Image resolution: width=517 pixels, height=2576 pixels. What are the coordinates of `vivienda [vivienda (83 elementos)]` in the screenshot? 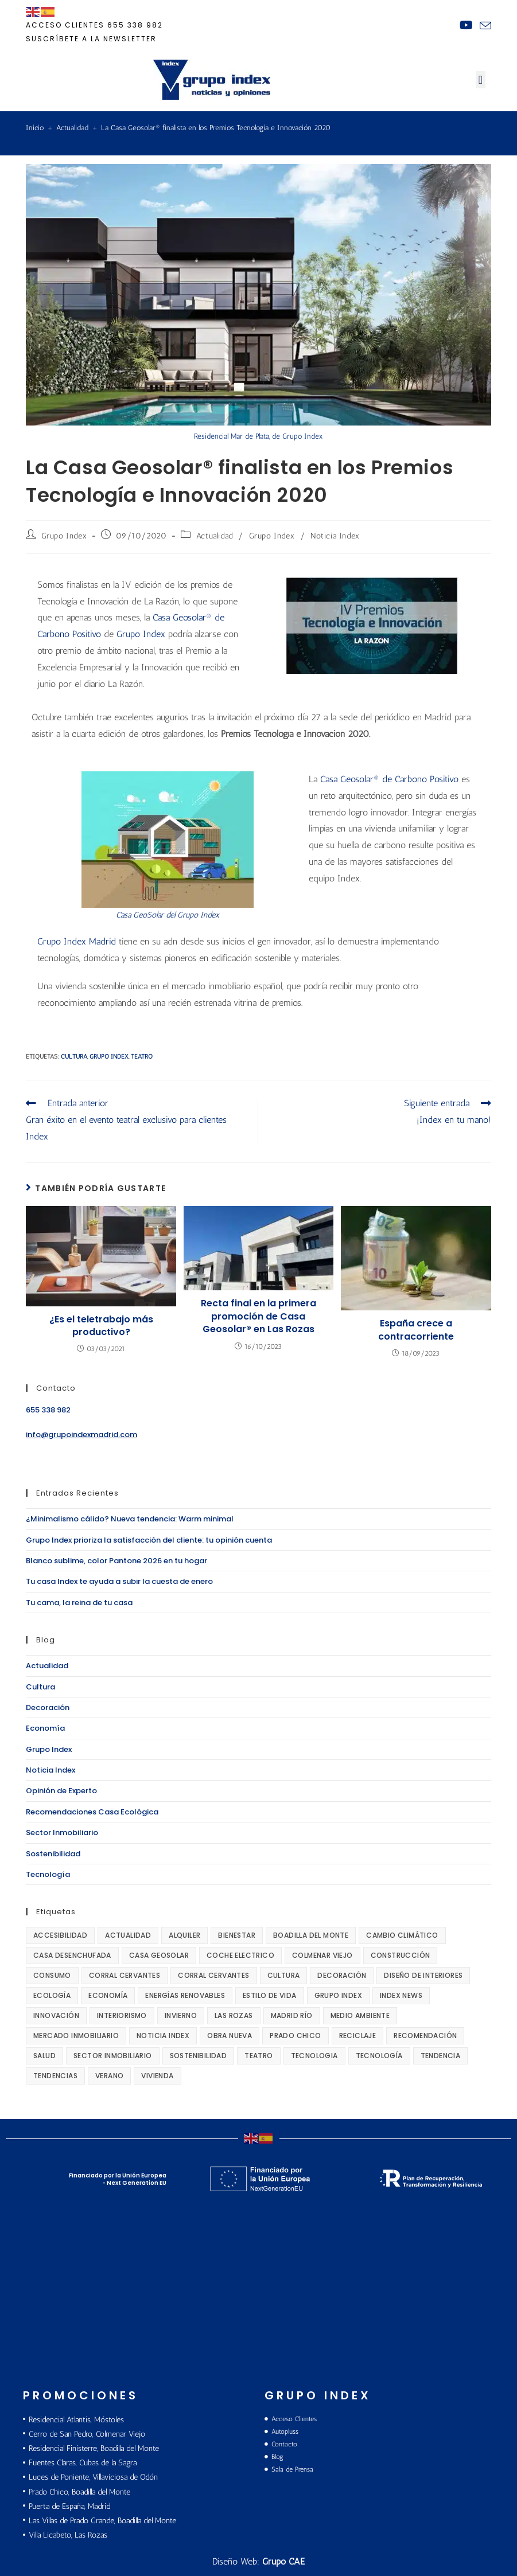 It's located at (157, 2076).